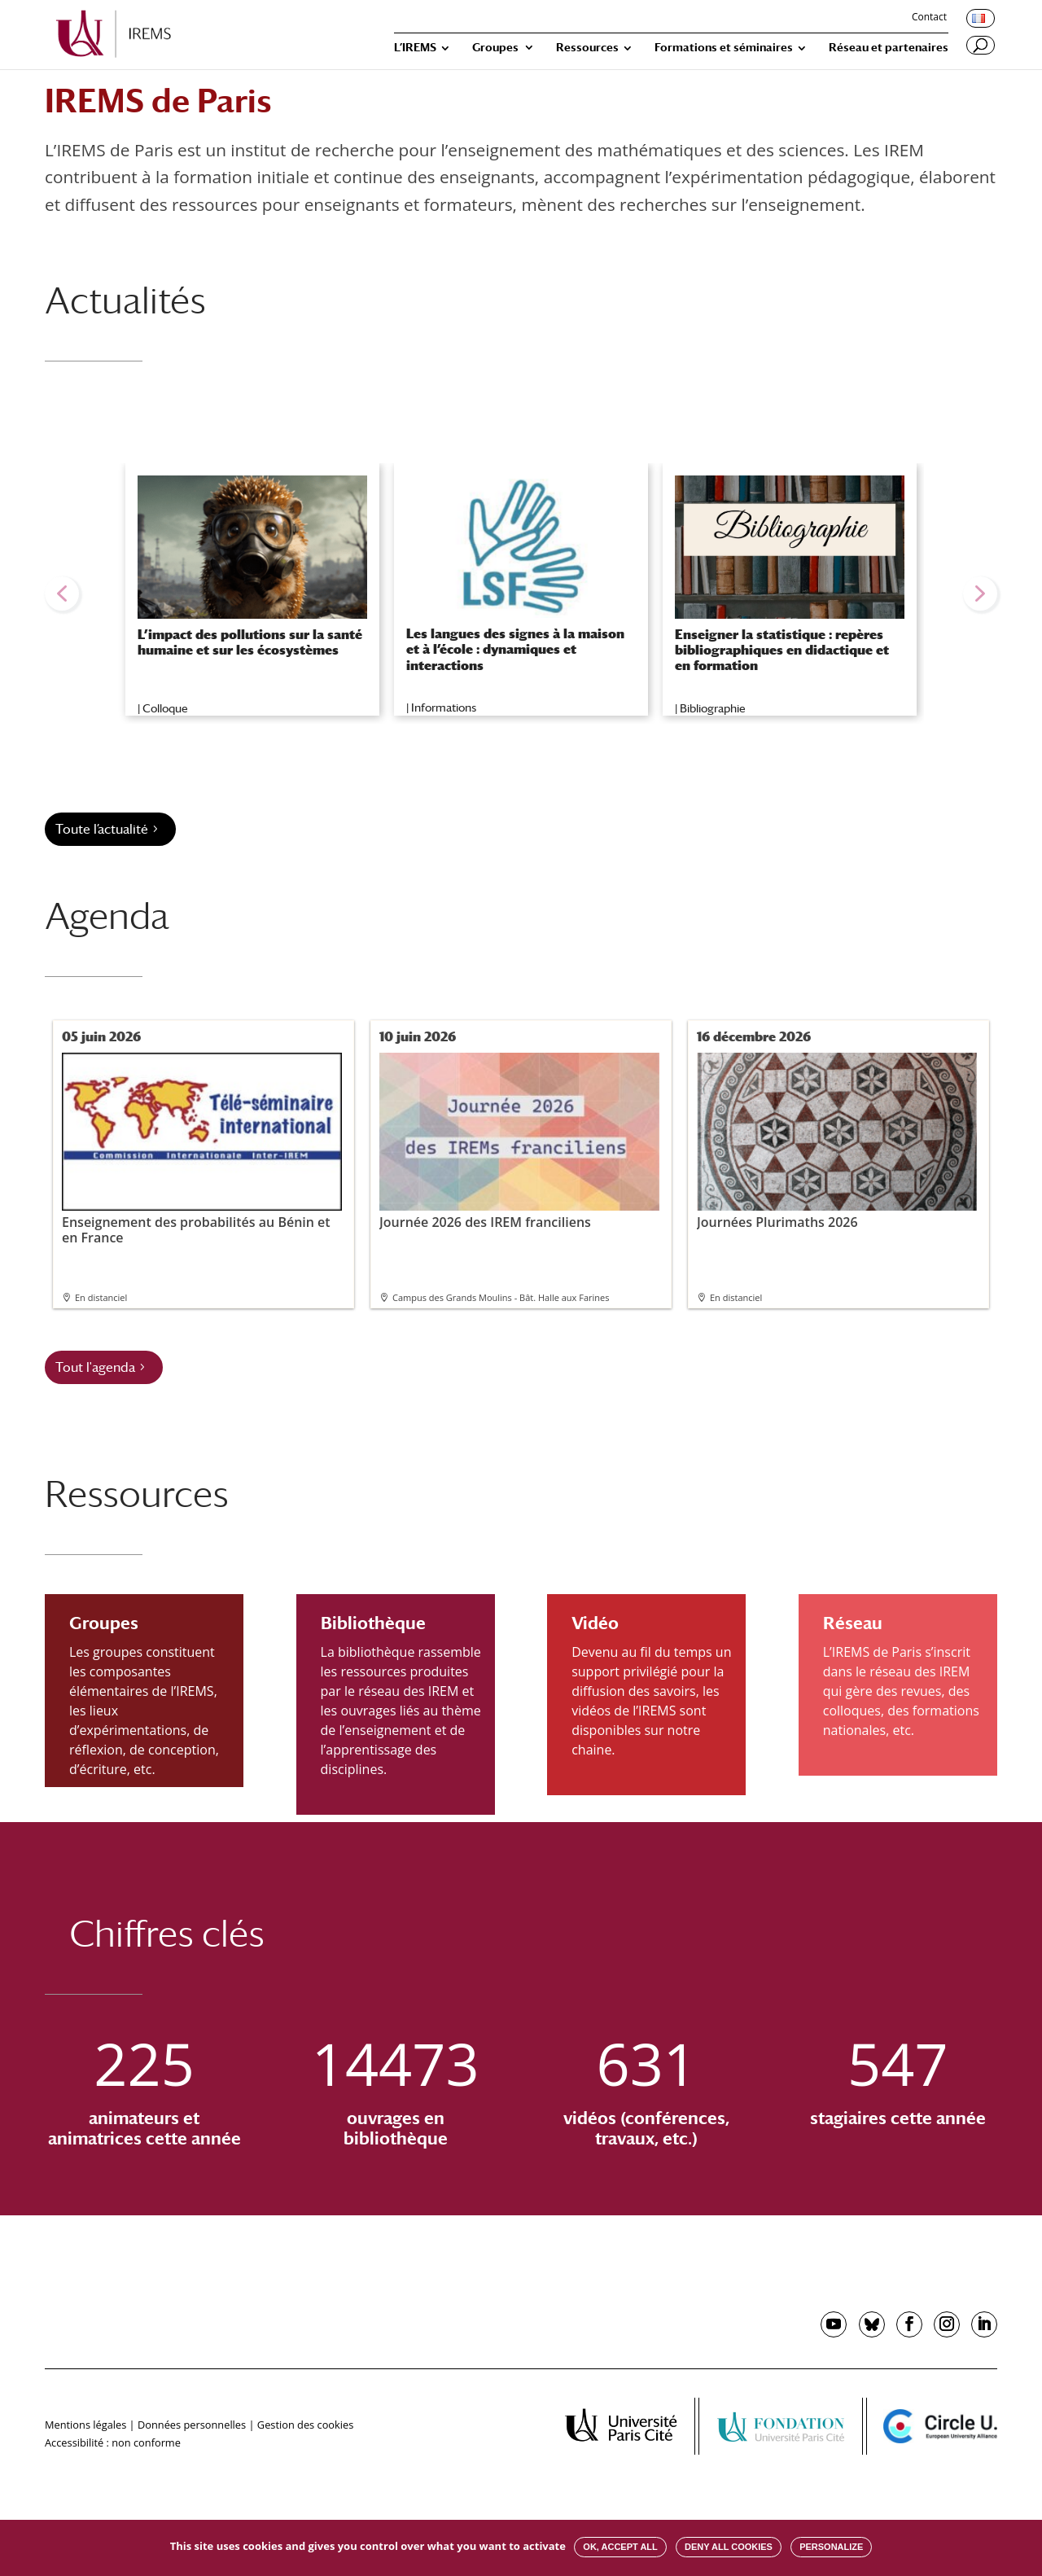 The image size is (1042, 2576). I want to click on L’IREMS, so click(415, 48).